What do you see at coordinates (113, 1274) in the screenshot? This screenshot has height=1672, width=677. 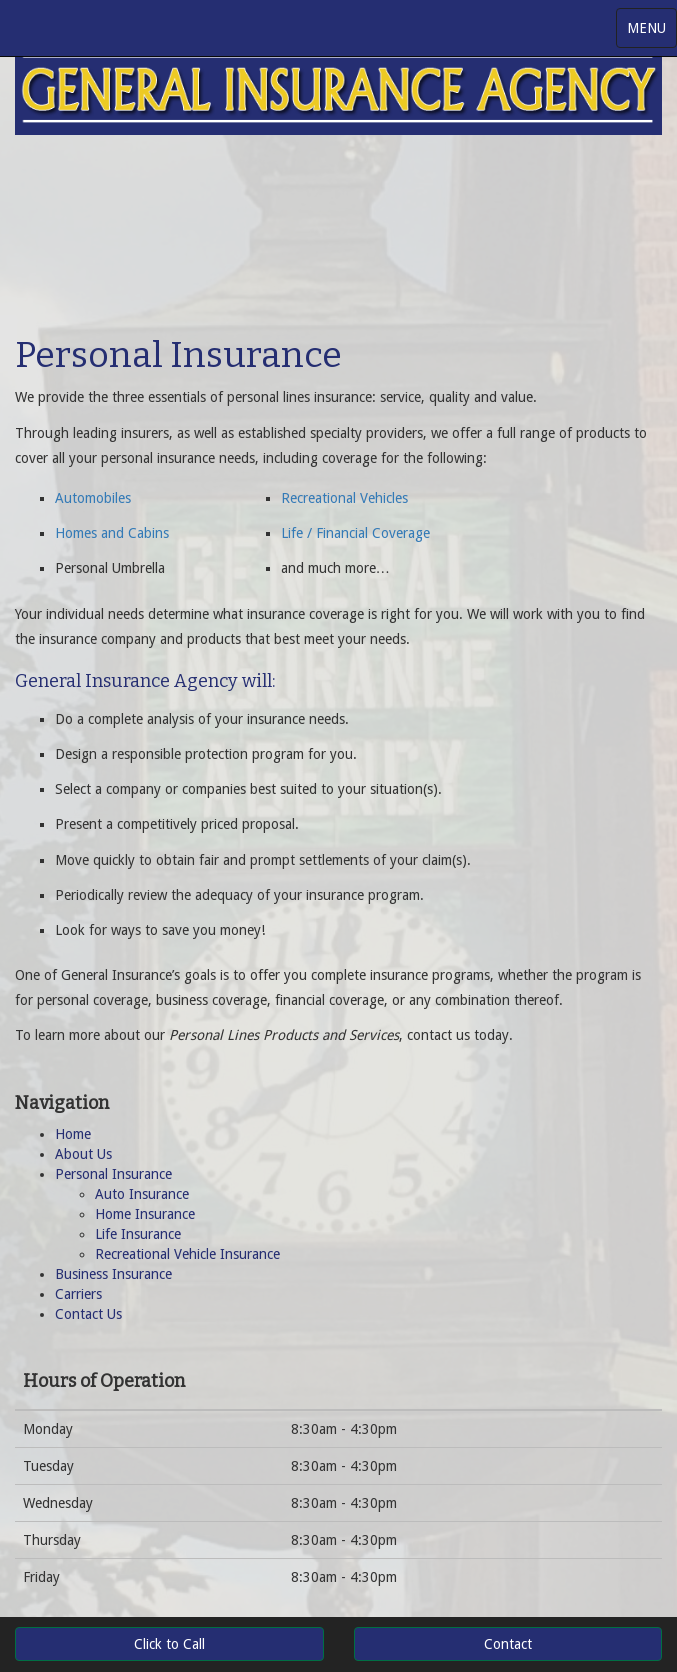 I see `Business Insurance` at bounding box center [113, 1274].